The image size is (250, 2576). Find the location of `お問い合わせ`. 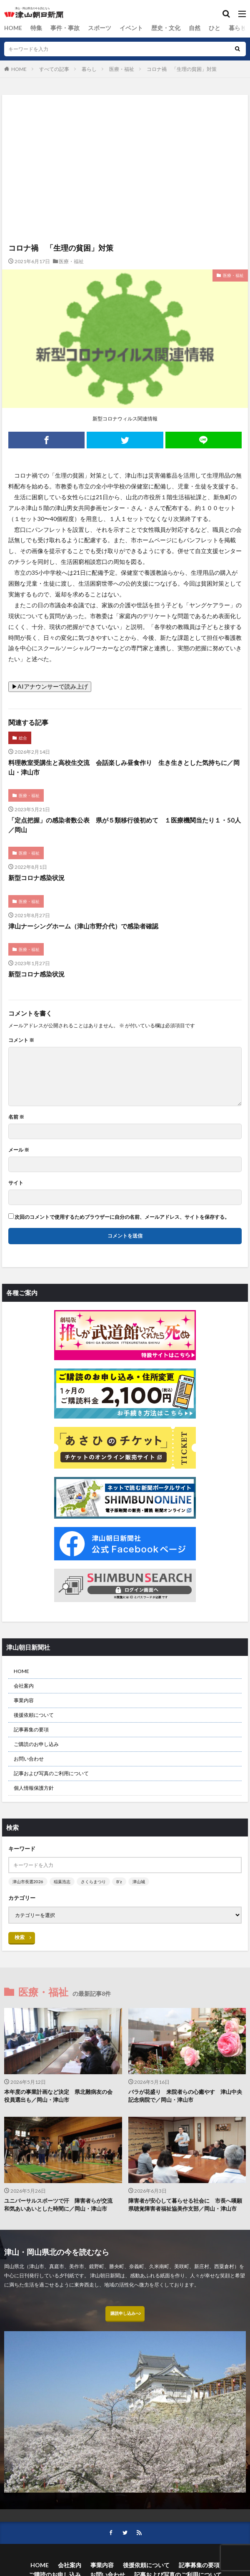

お問い合わせ is located at coordinates (29, 1759).